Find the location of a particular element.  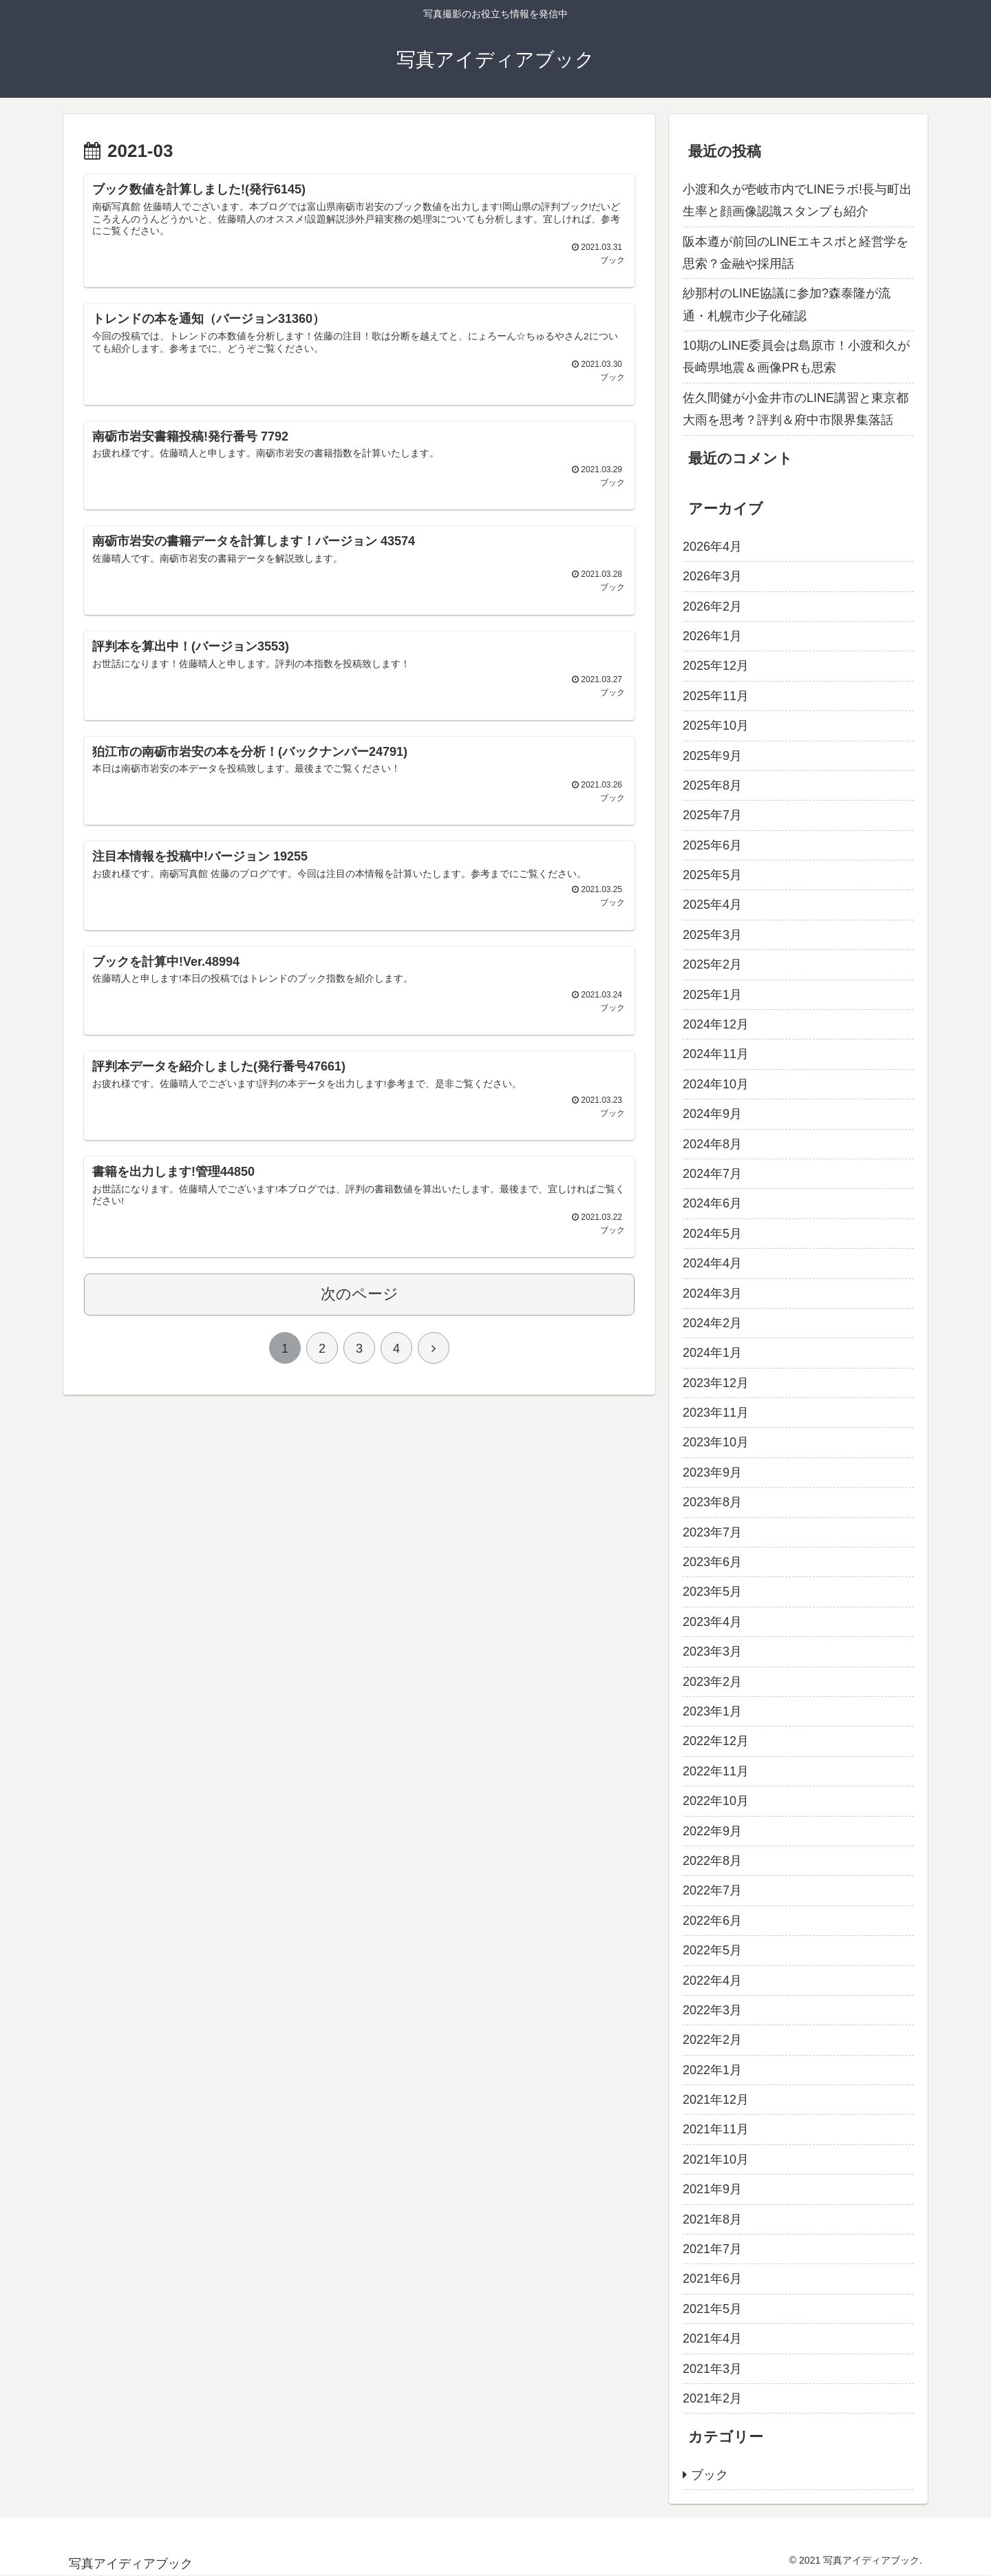

2025年5月 is located at coordinates (712, 875).